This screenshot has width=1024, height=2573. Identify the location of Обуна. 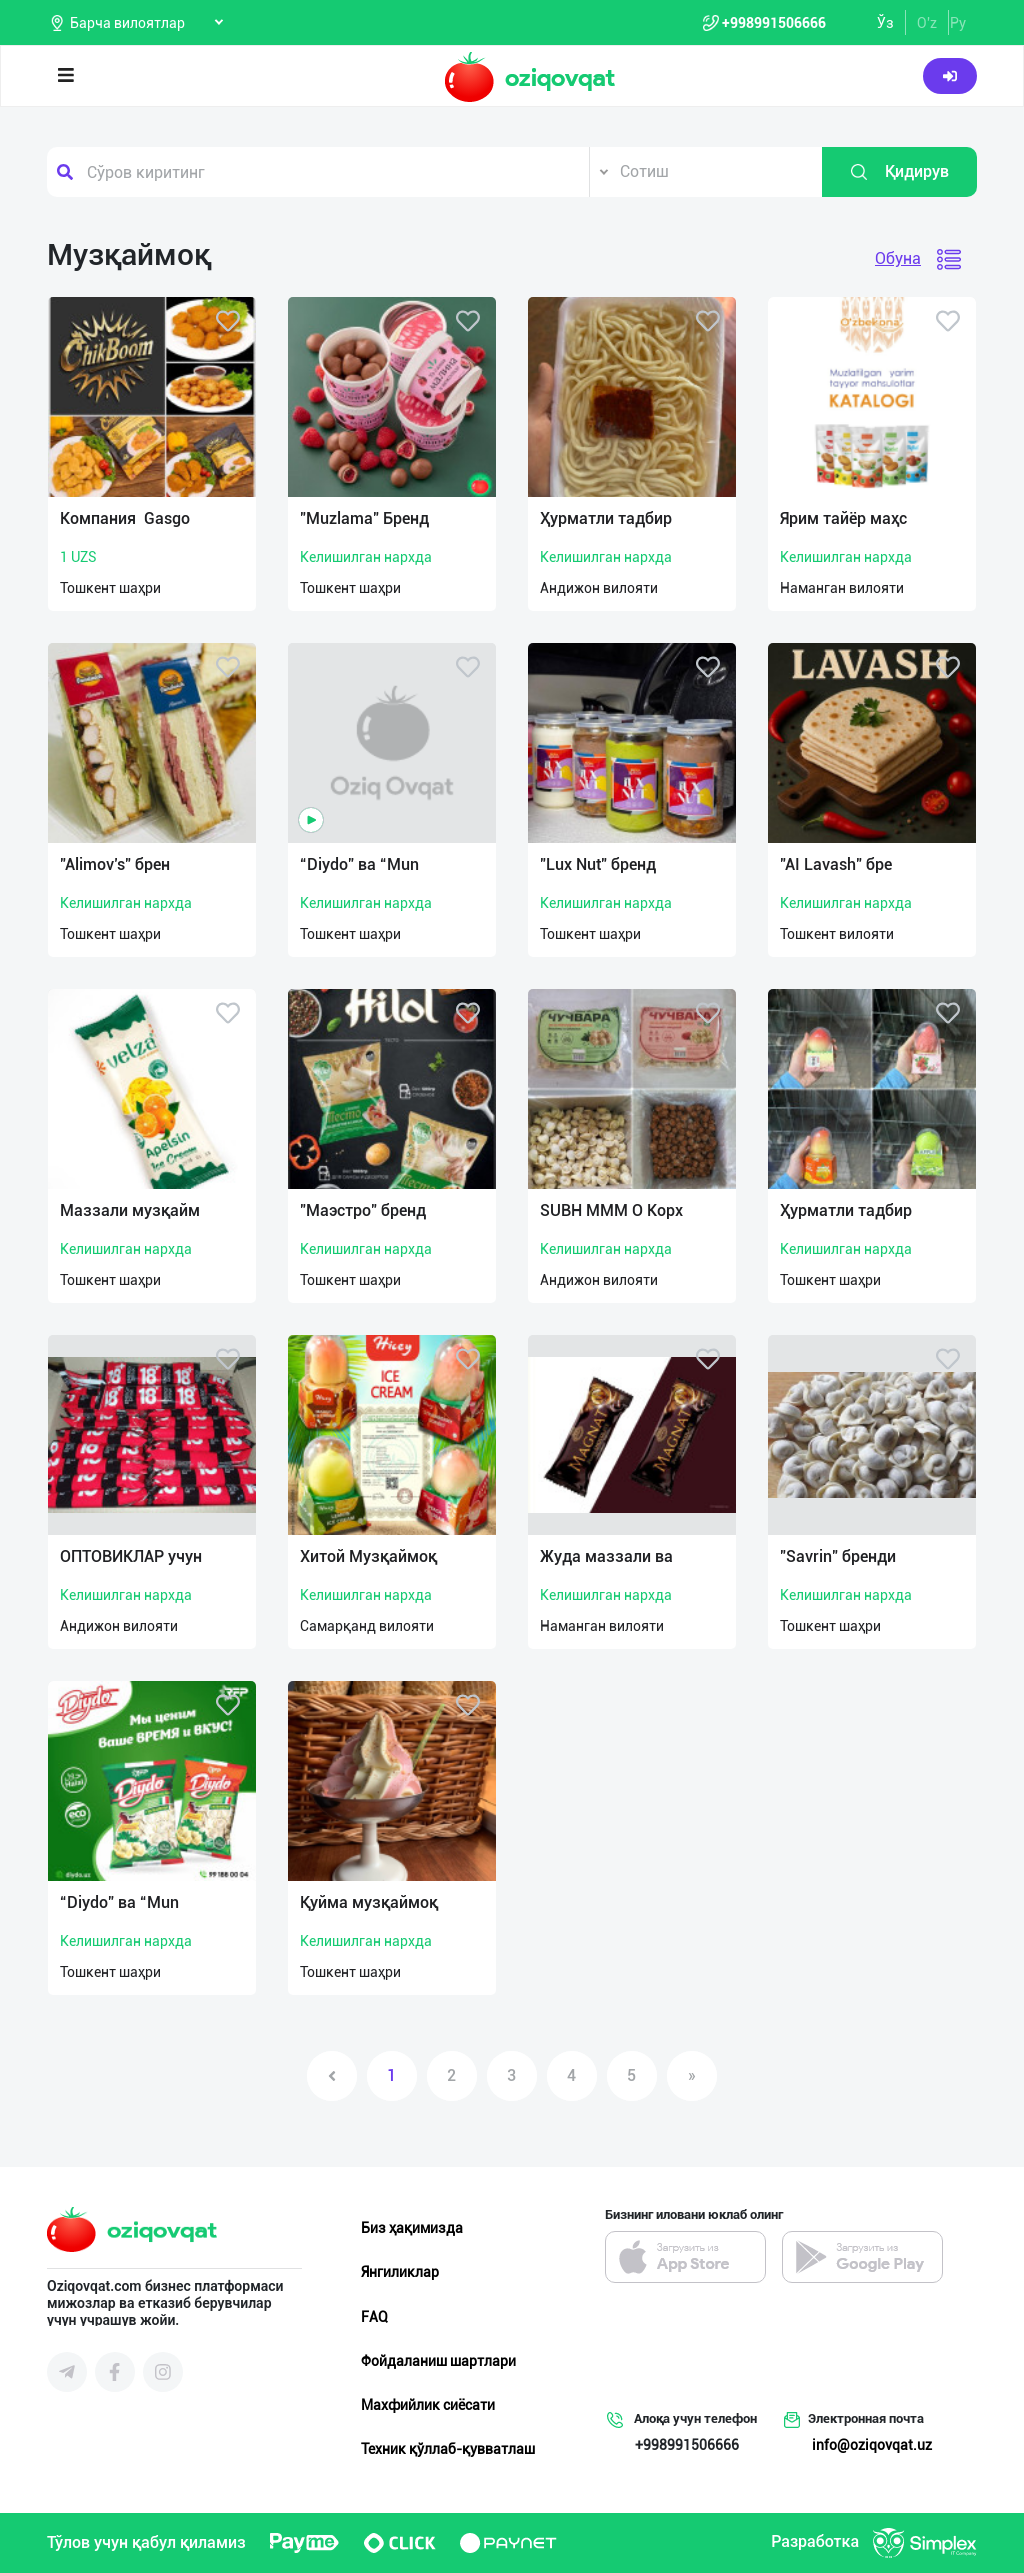
(898, 258).